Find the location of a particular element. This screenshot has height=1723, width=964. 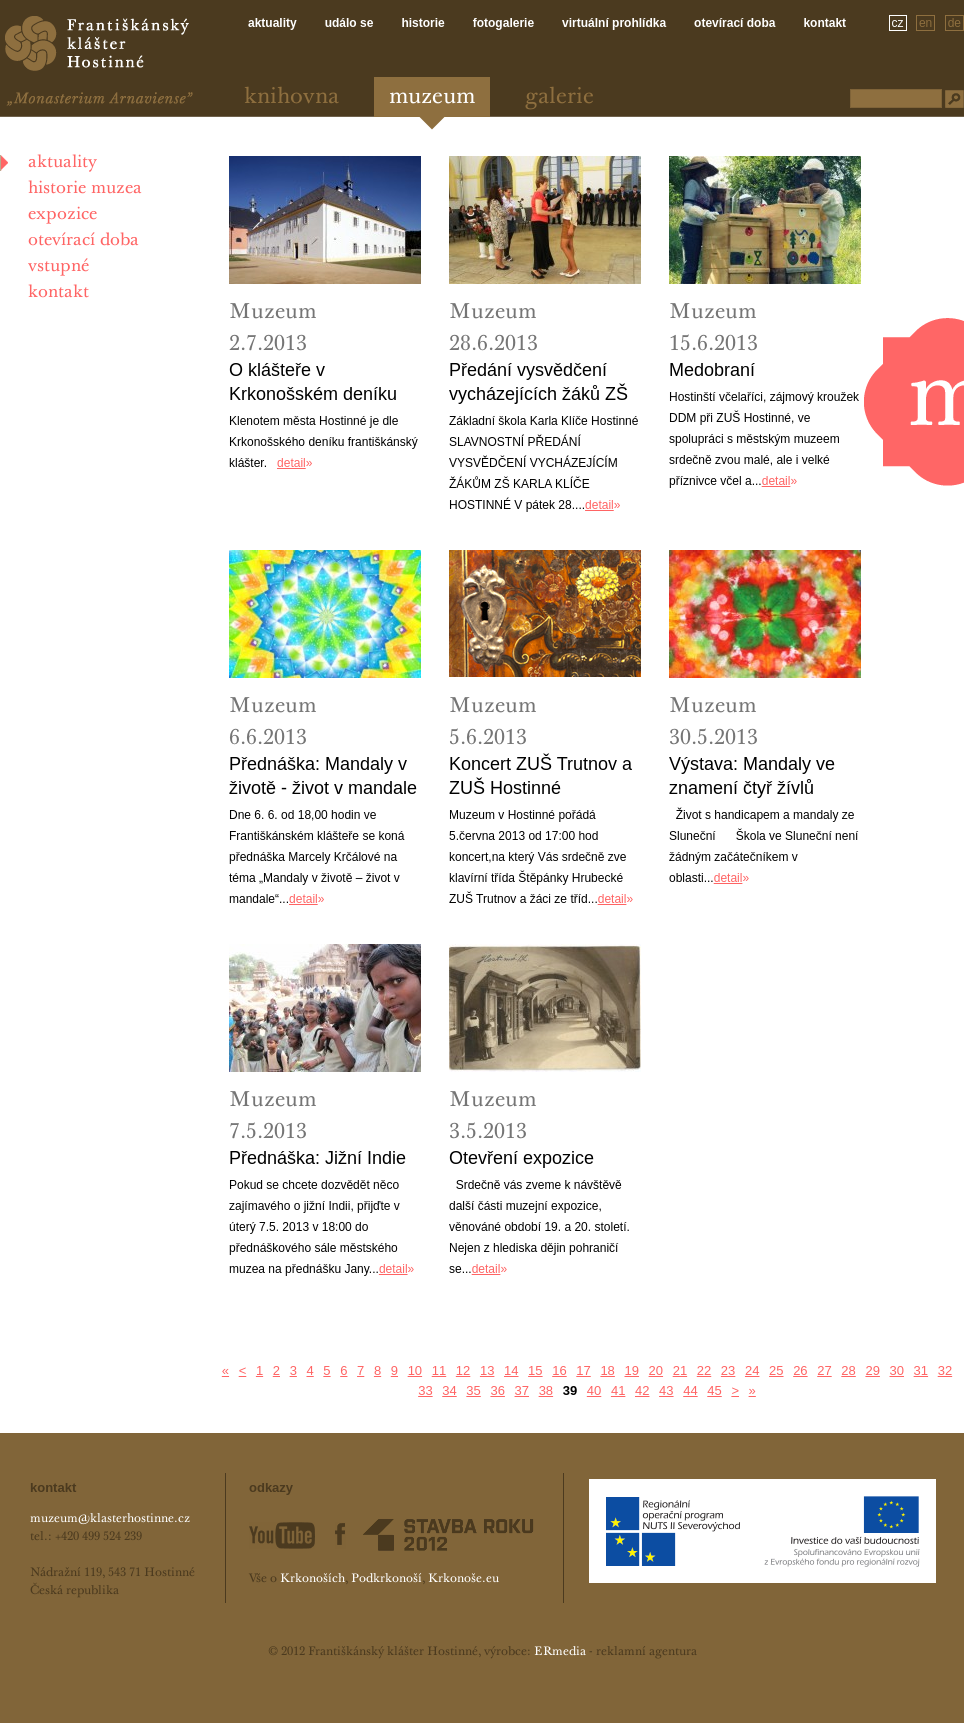

11 is located at coordinates (439, 1370).